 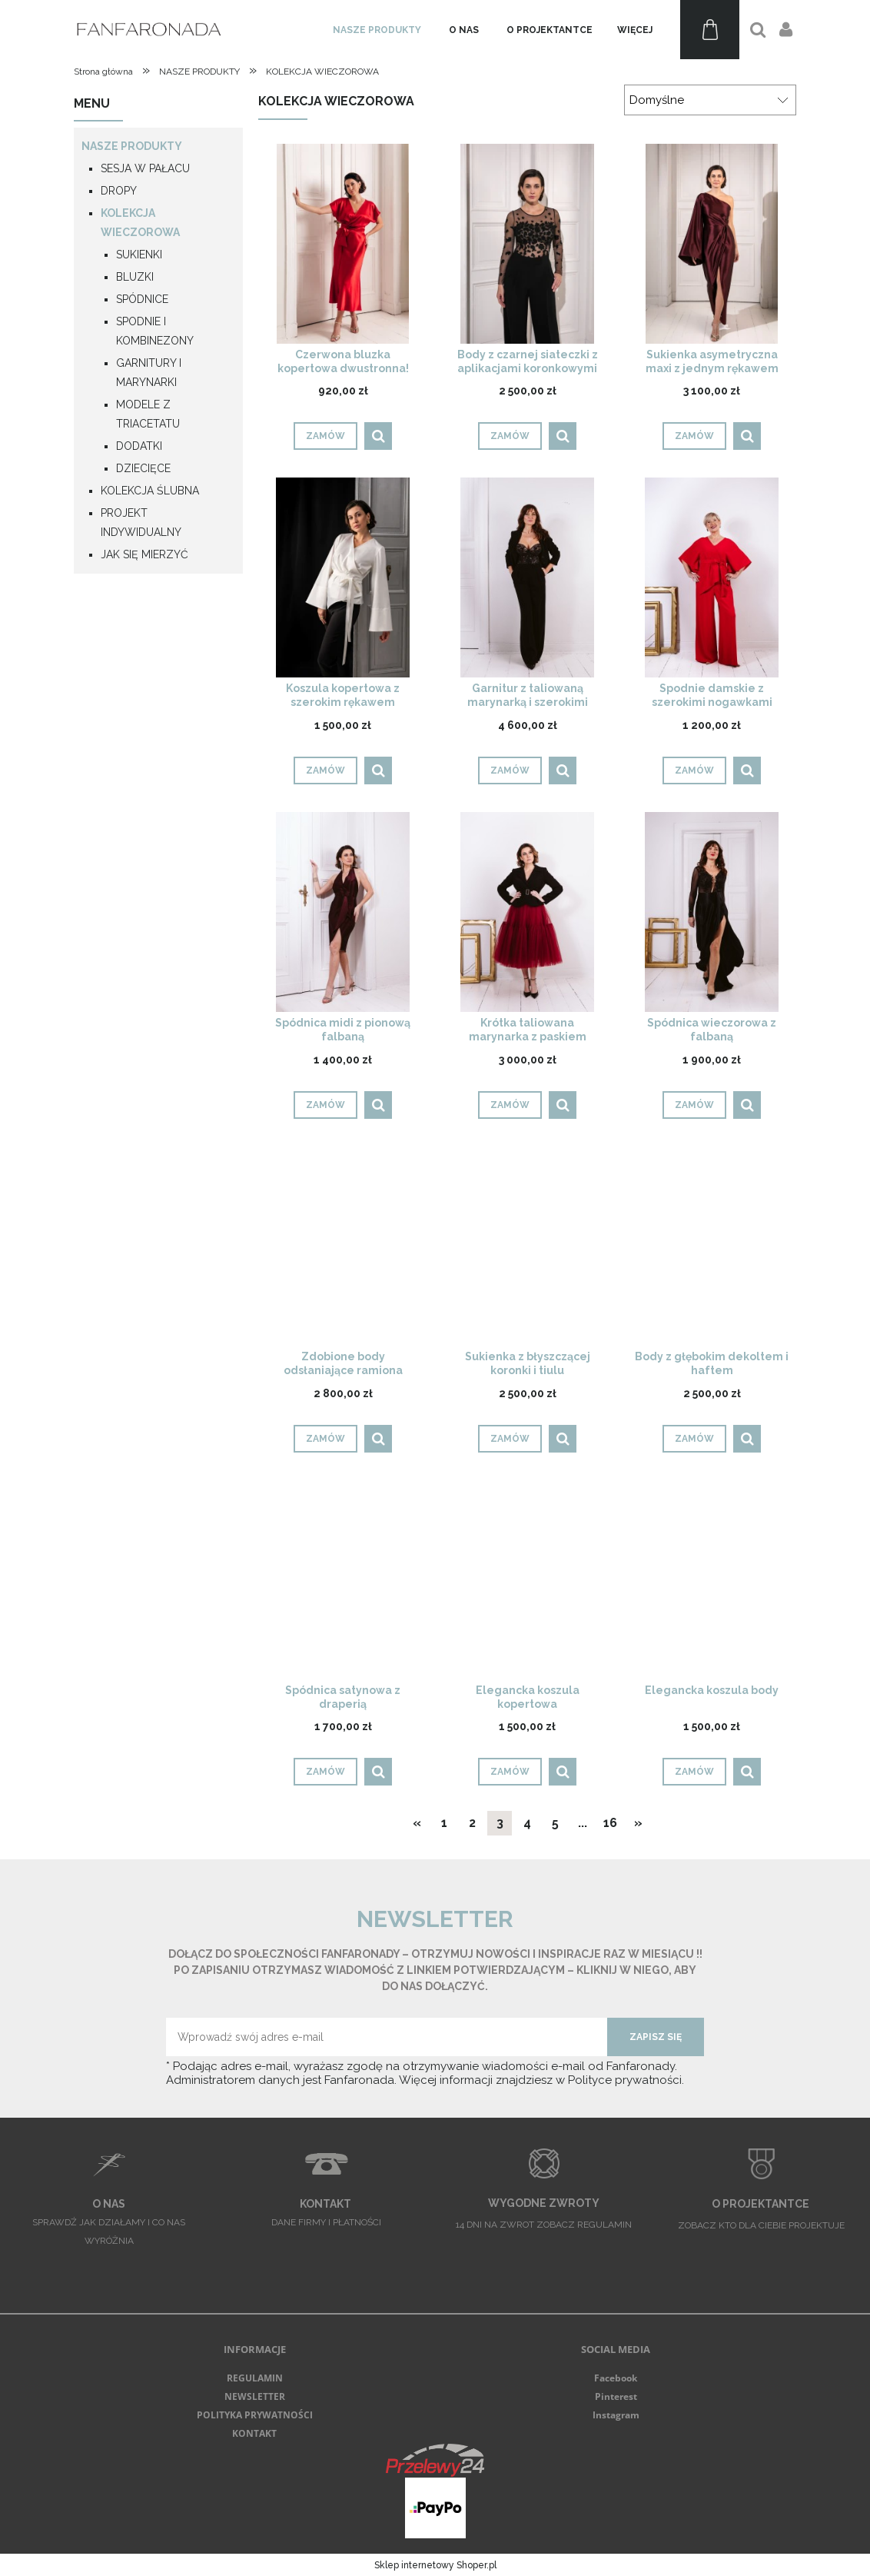 I want to click on [menuitem], so click(x=376, y=30).